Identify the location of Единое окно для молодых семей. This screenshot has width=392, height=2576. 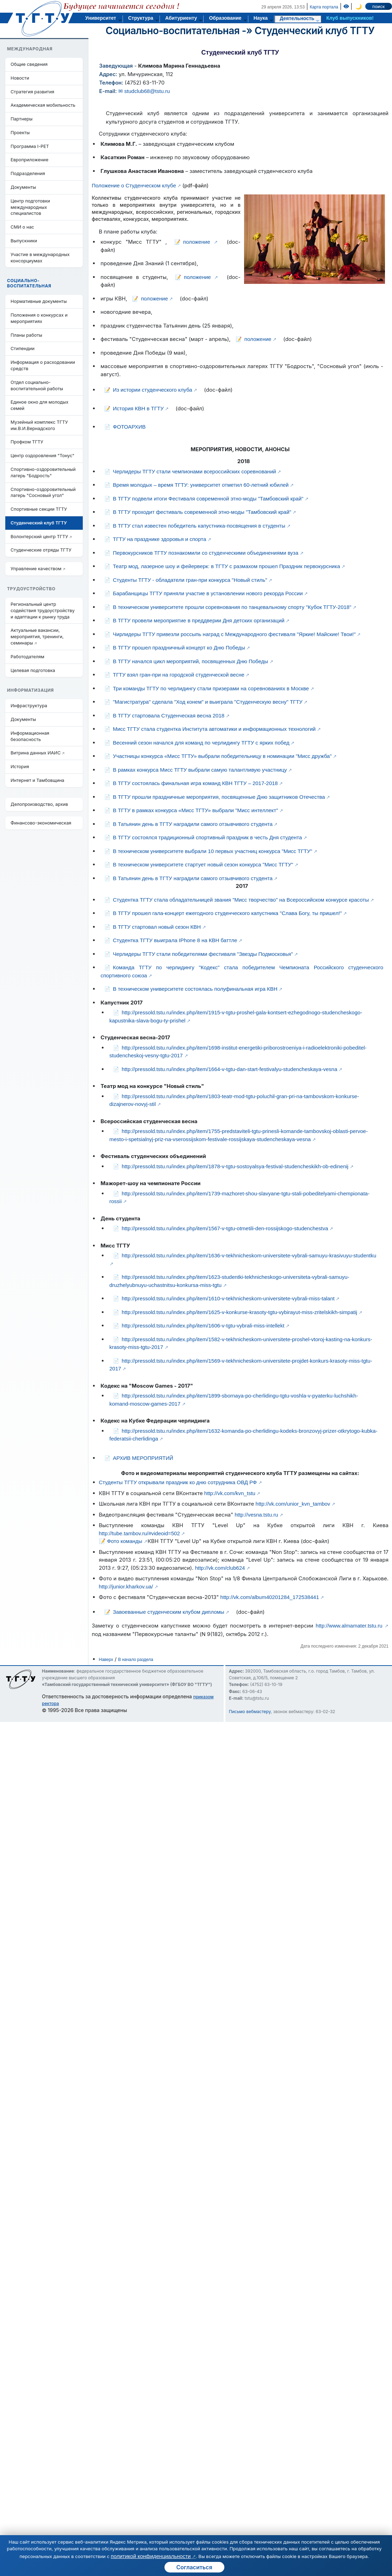
(39, 405).